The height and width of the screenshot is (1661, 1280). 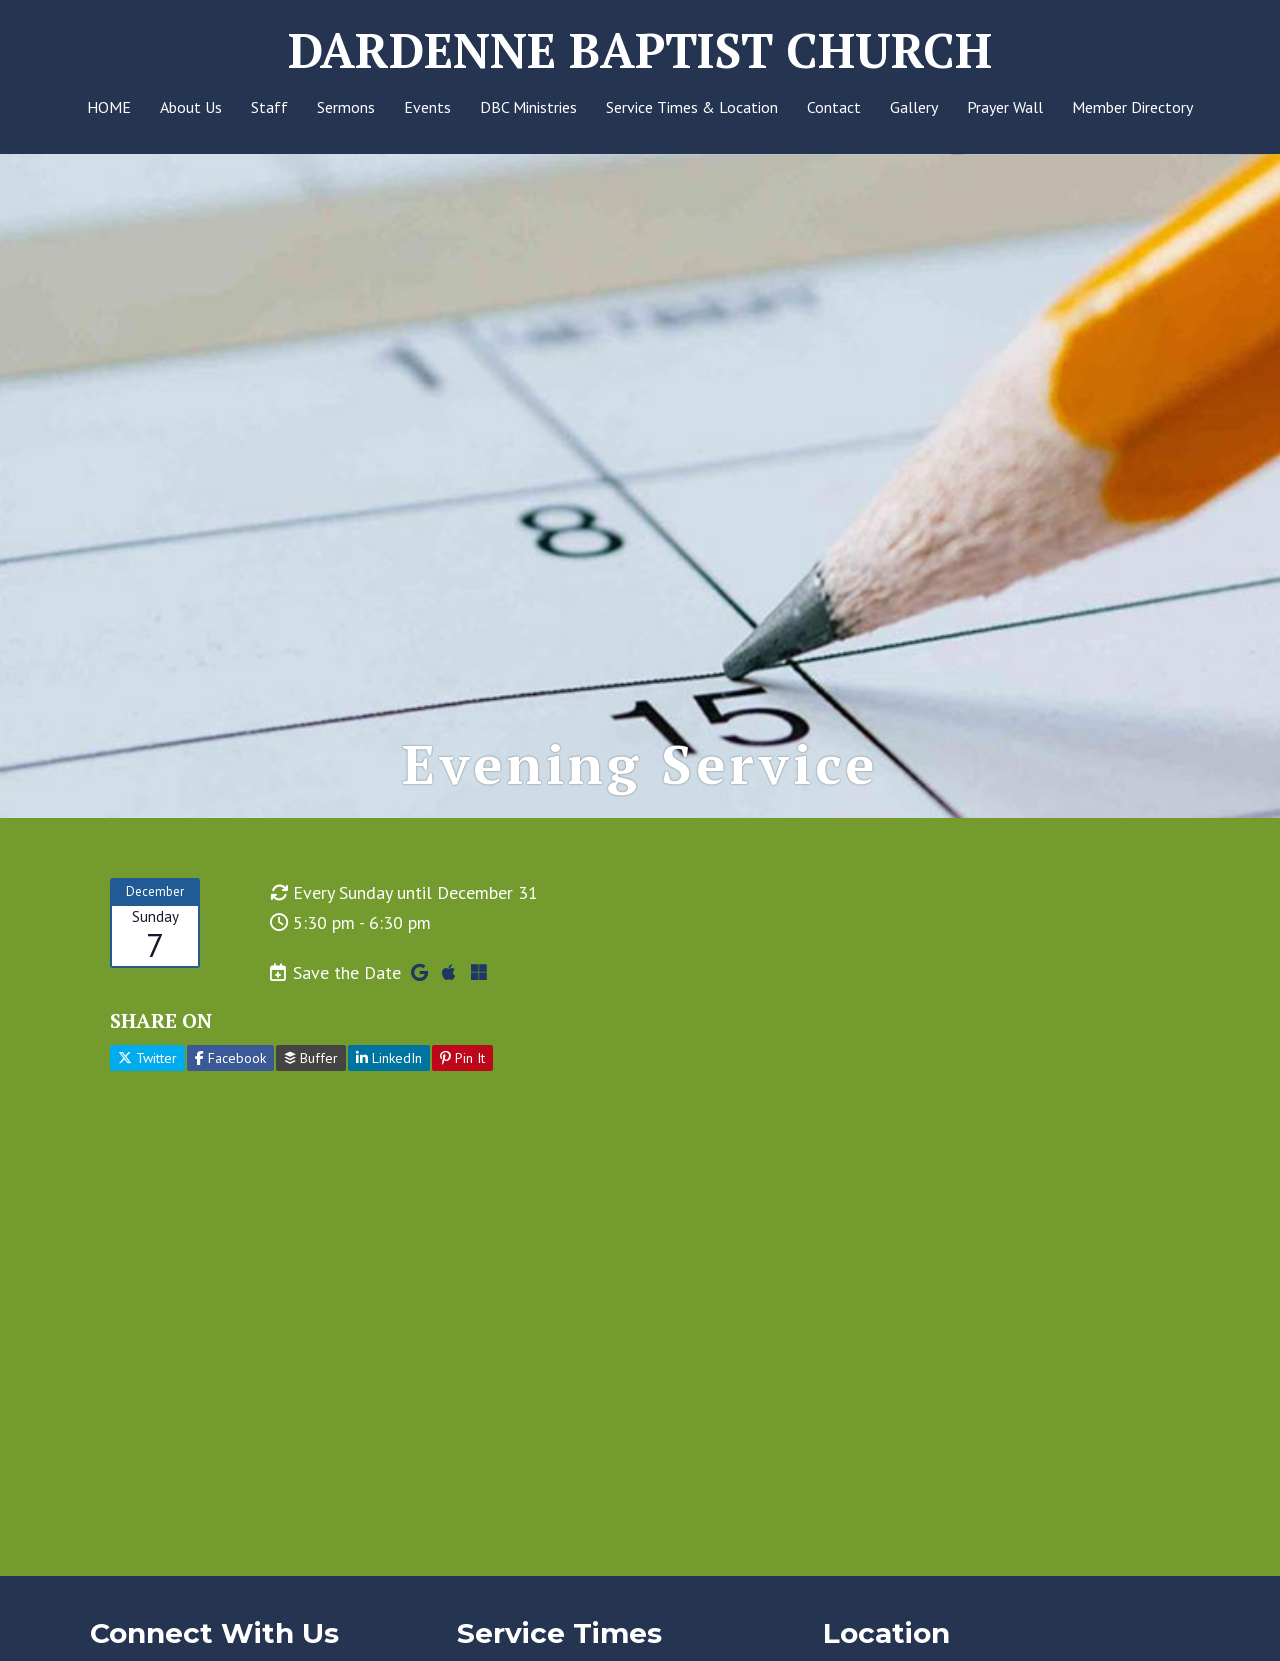 What do you see at coordinates (269, 107) in the screenshot?
I see `Staff` at bounding box center [269, 107].